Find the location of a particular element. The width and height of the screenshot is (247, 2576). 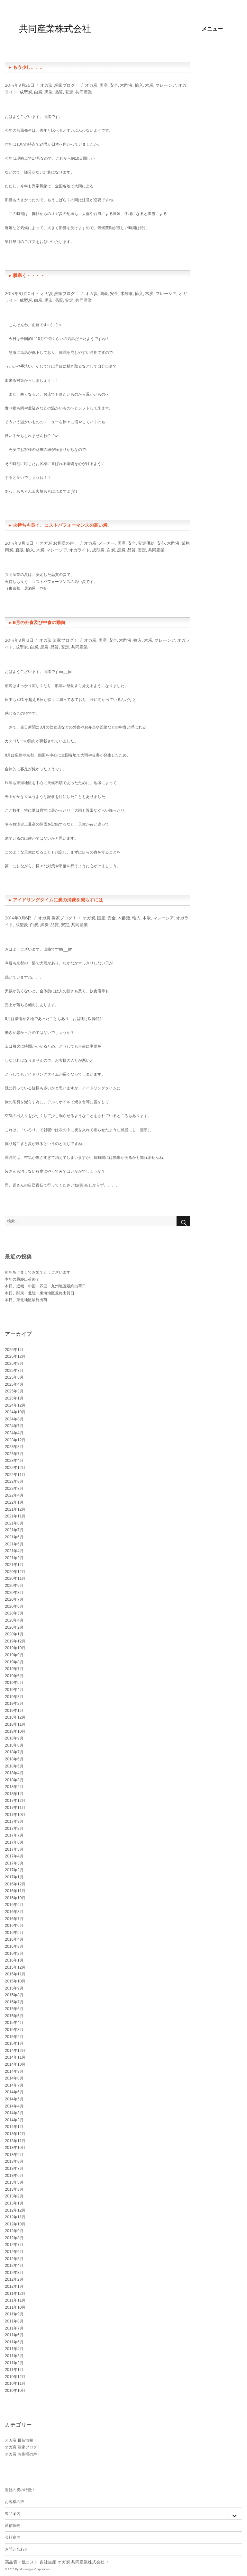

2014年8月 is located at coordinates (14, 2078).